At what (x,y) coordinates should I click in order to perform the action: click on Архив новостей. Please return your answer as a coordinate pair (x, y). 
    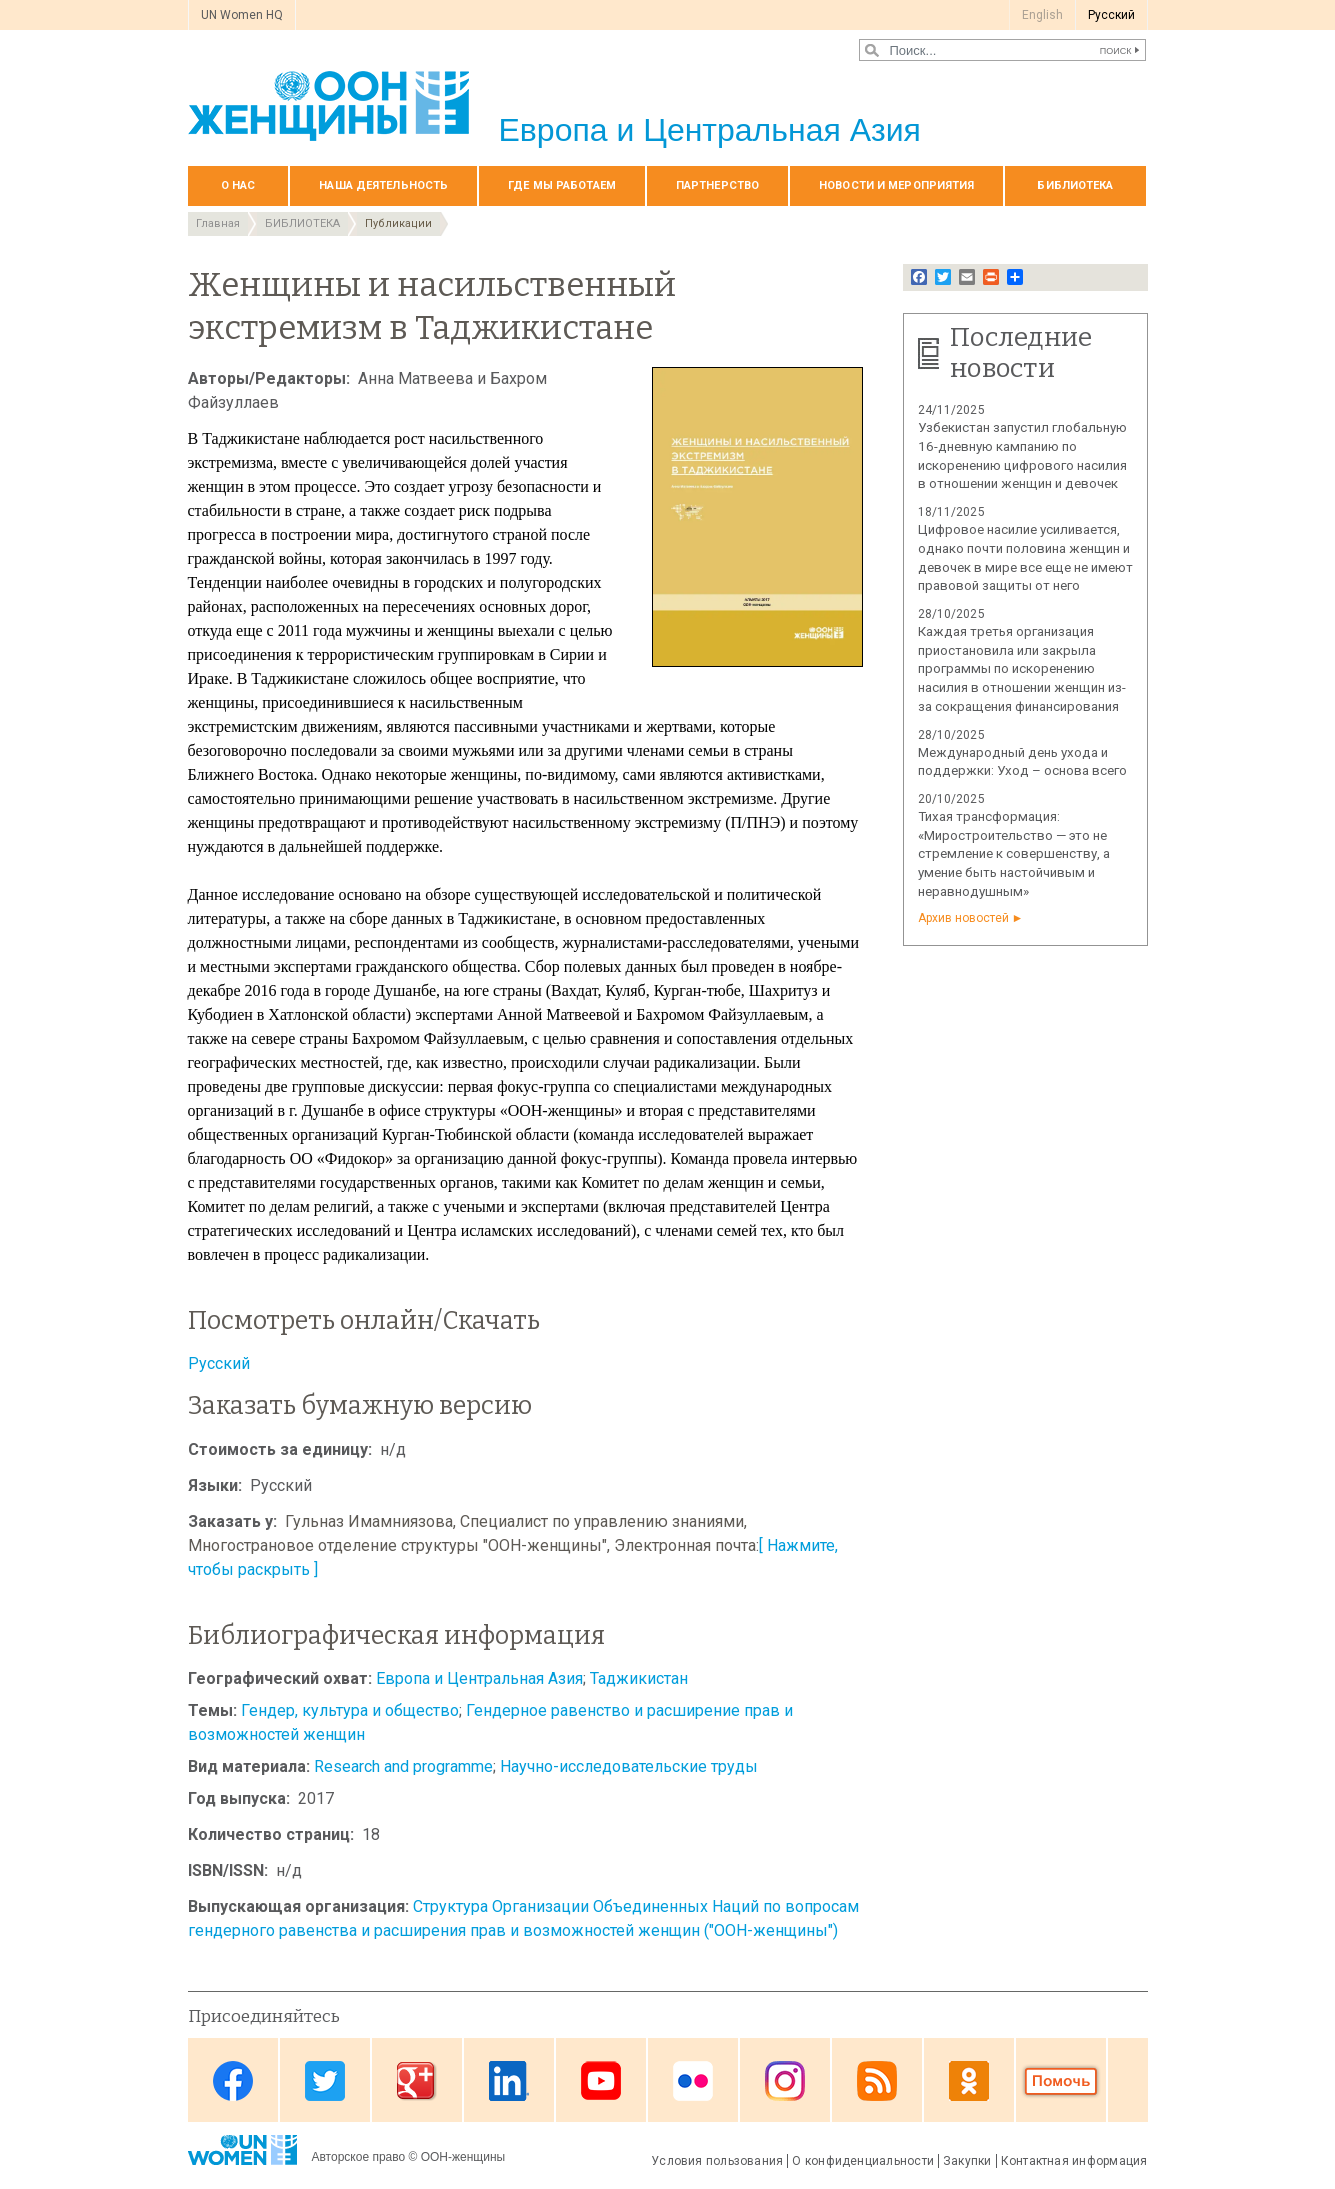
    Looking at the image, I should click on (963, 918).